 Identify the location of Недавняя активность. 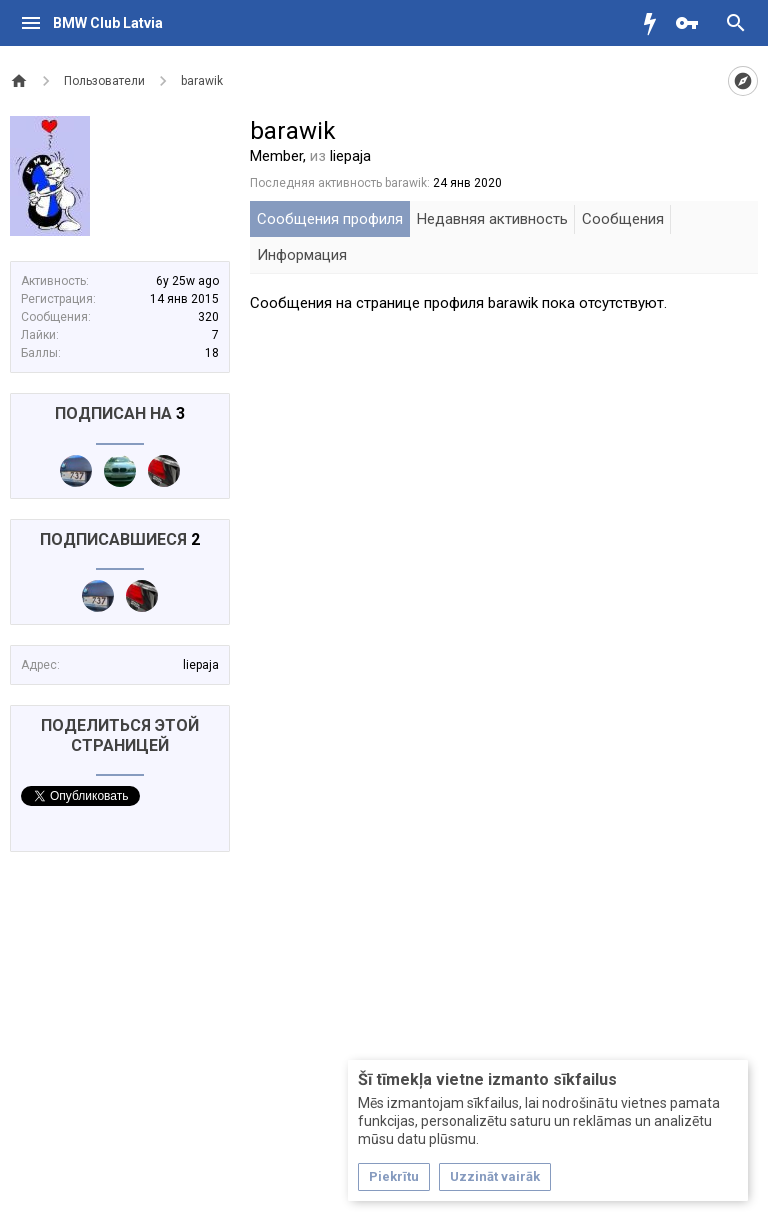
(492, 219).